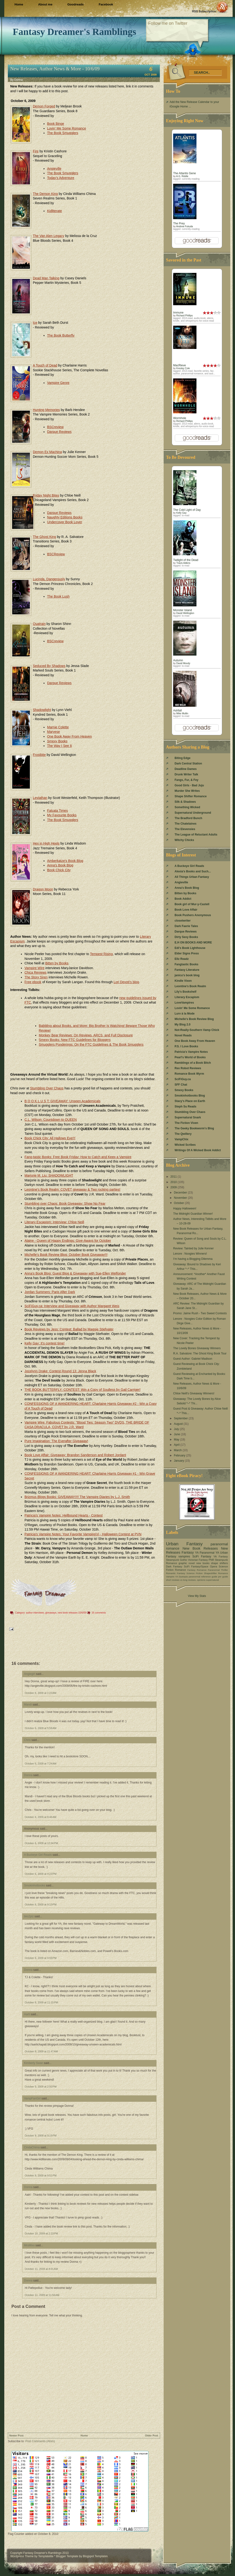 The width and height of the screenshot is (235, 2576). I want to click on David Moody, so click(183, 663).